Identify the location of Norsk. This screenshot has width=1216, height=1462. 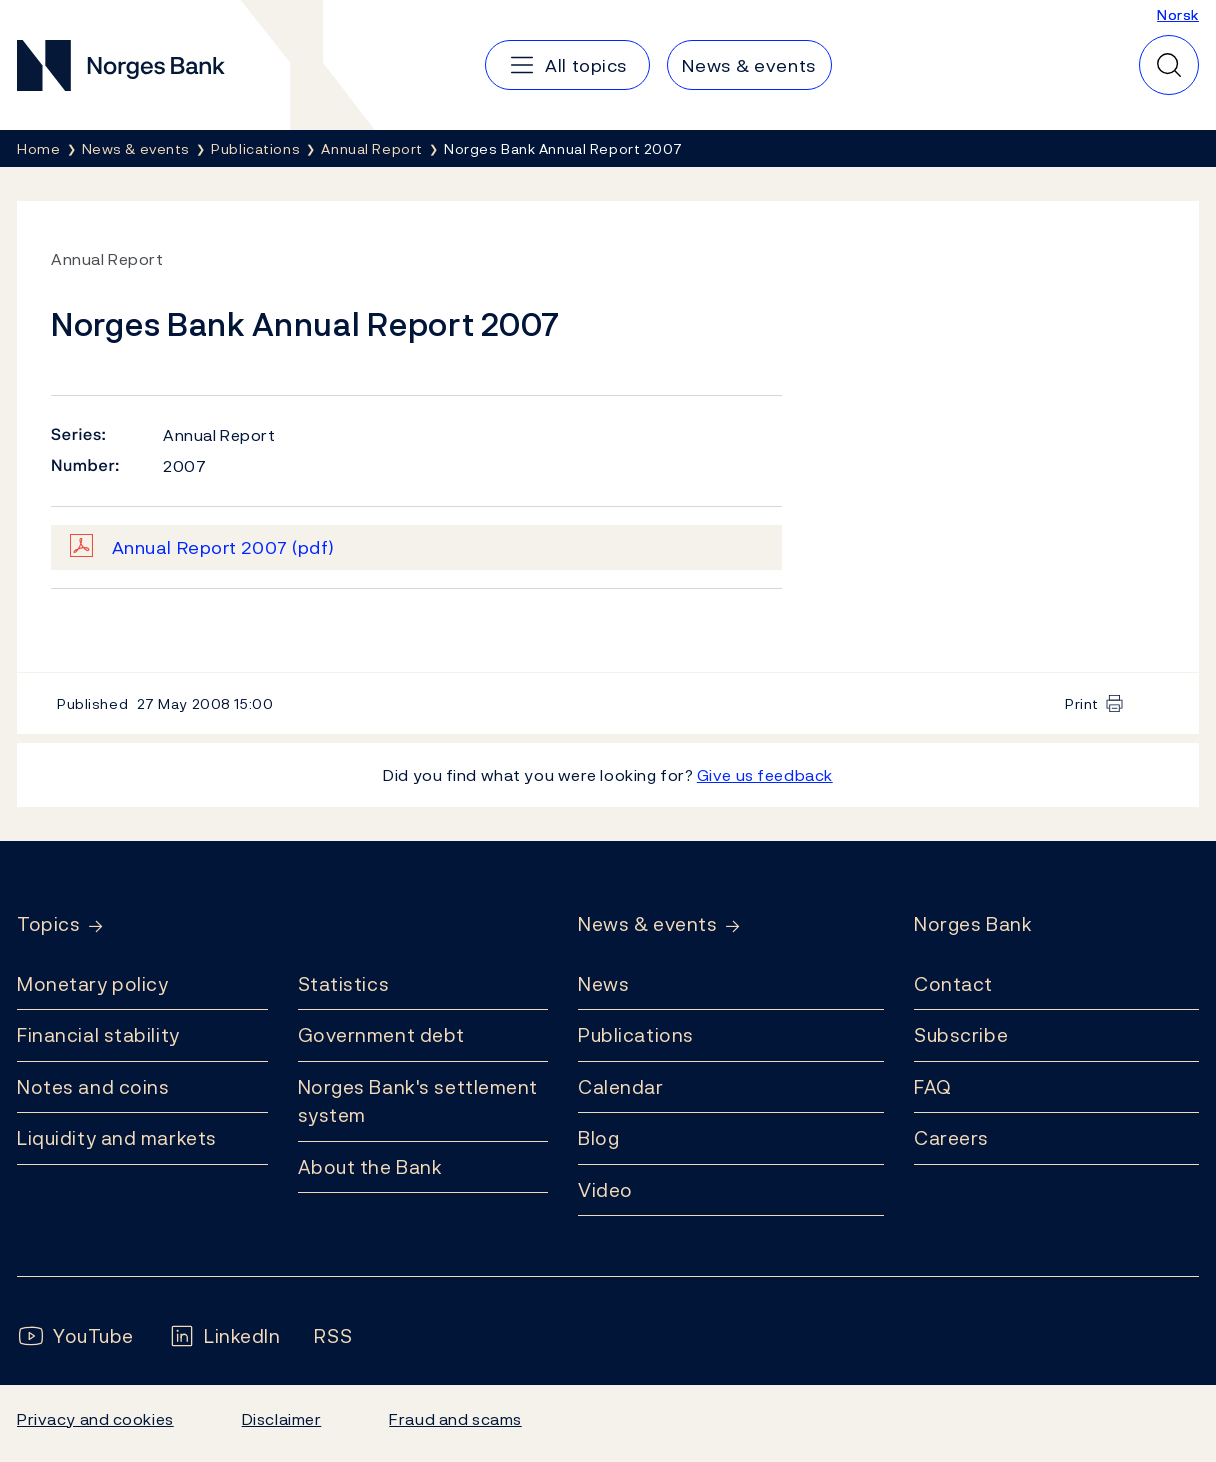
(1178, 14).